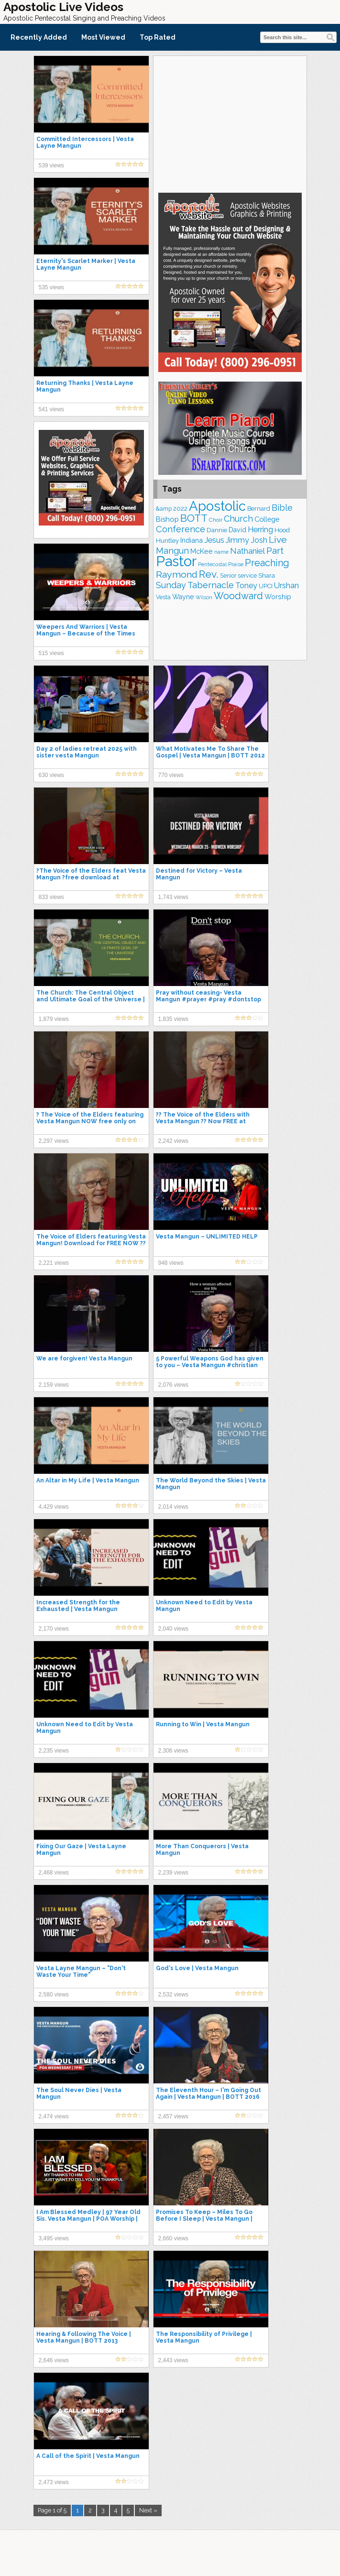  What do you see at coordinates (278, 539) in the screenshot?
I see `Live [Live (383 items)]` at bounding box center [278, 539].